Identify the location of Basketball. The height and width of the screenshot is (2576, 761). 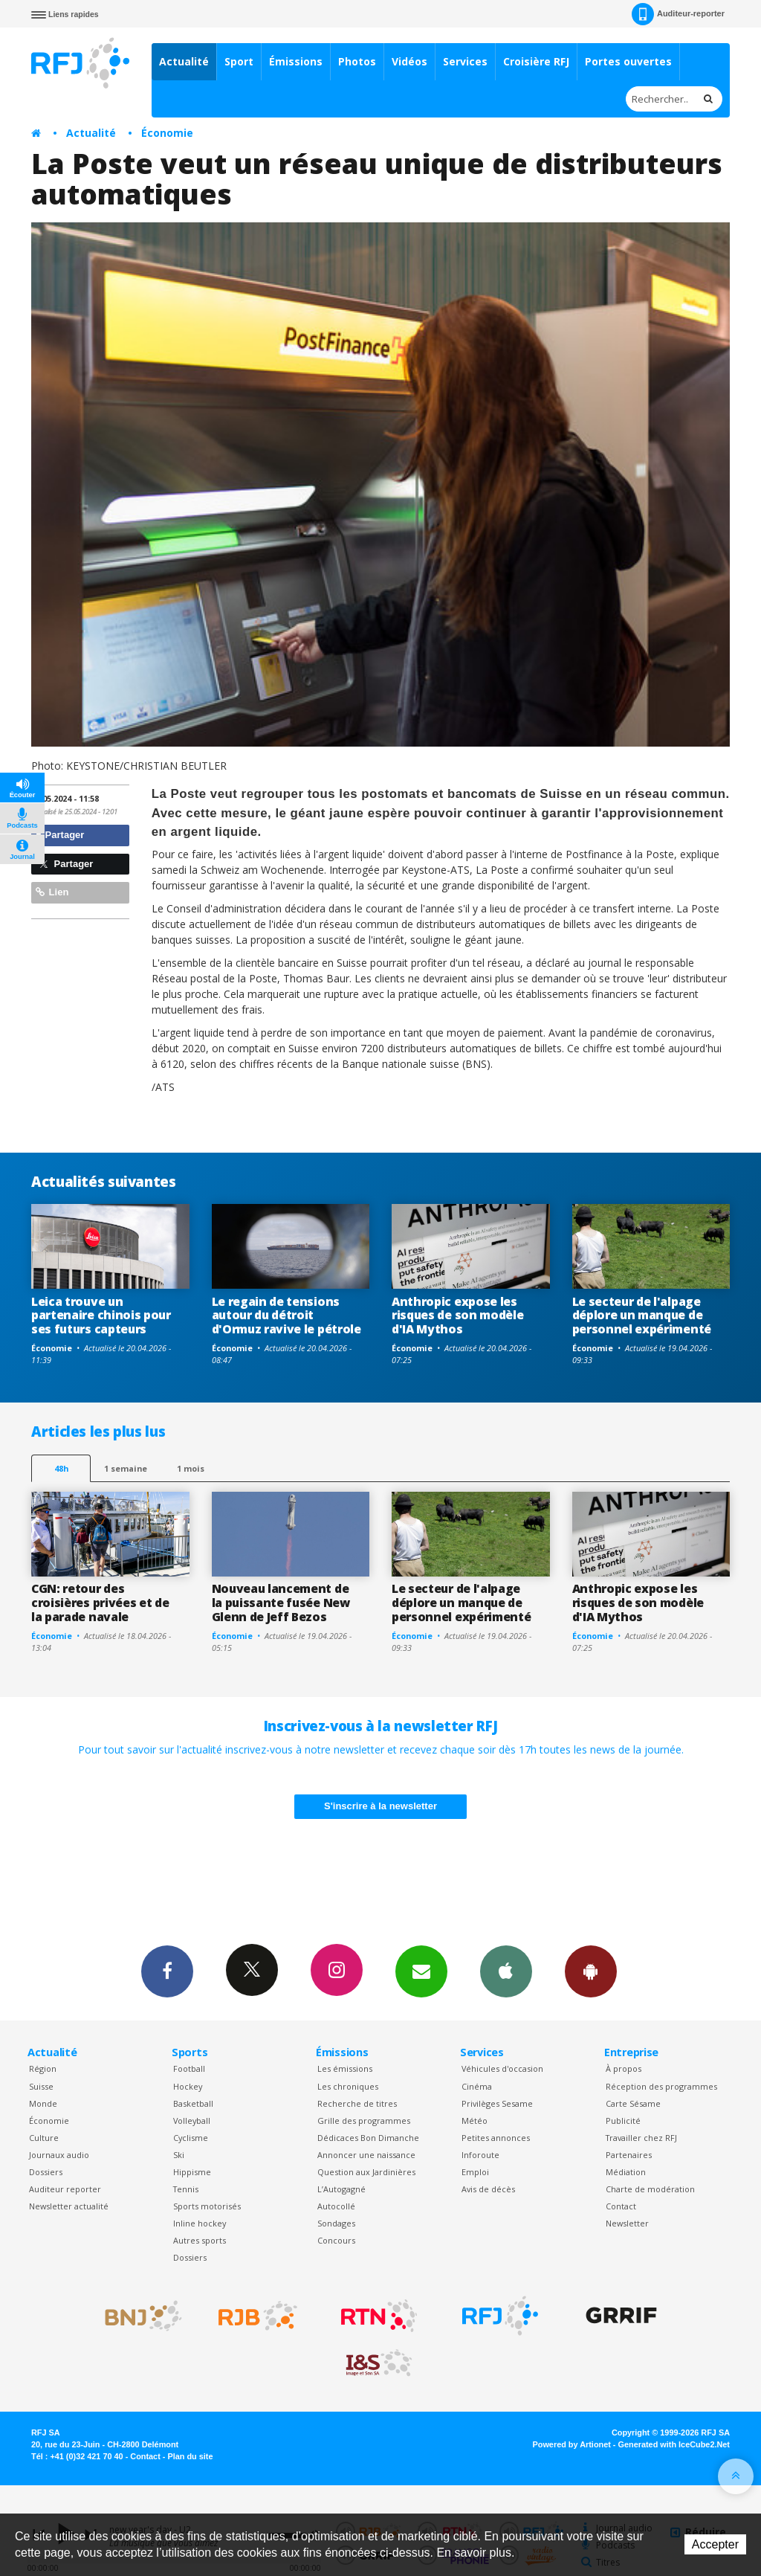
(193, 2103).